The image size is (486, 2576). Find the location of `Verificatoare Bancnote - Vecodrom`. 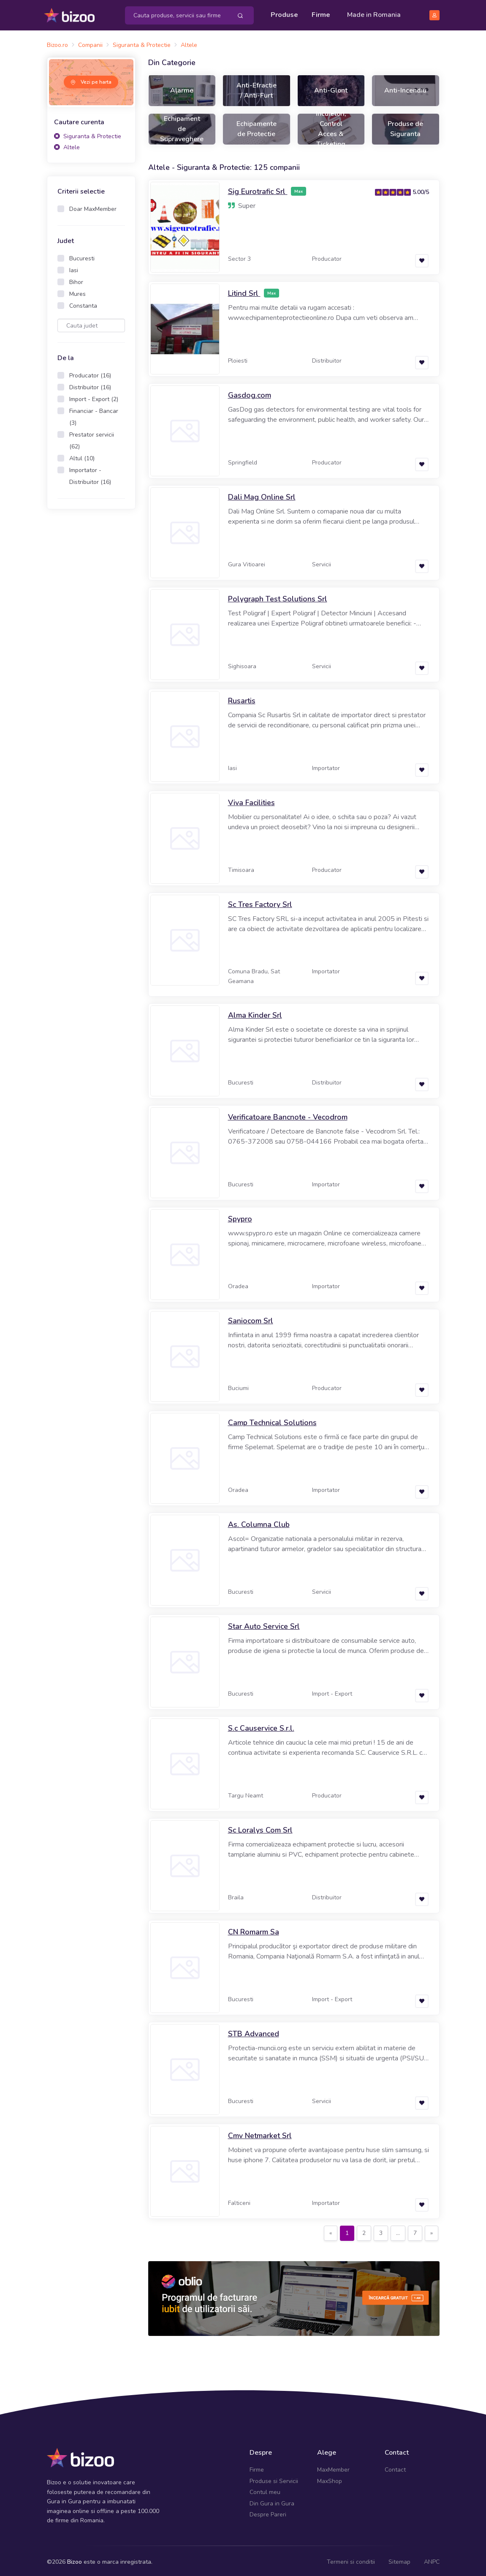

Verificatoare Bancnote - Vecodrom is located at coordinates (288, 1114).